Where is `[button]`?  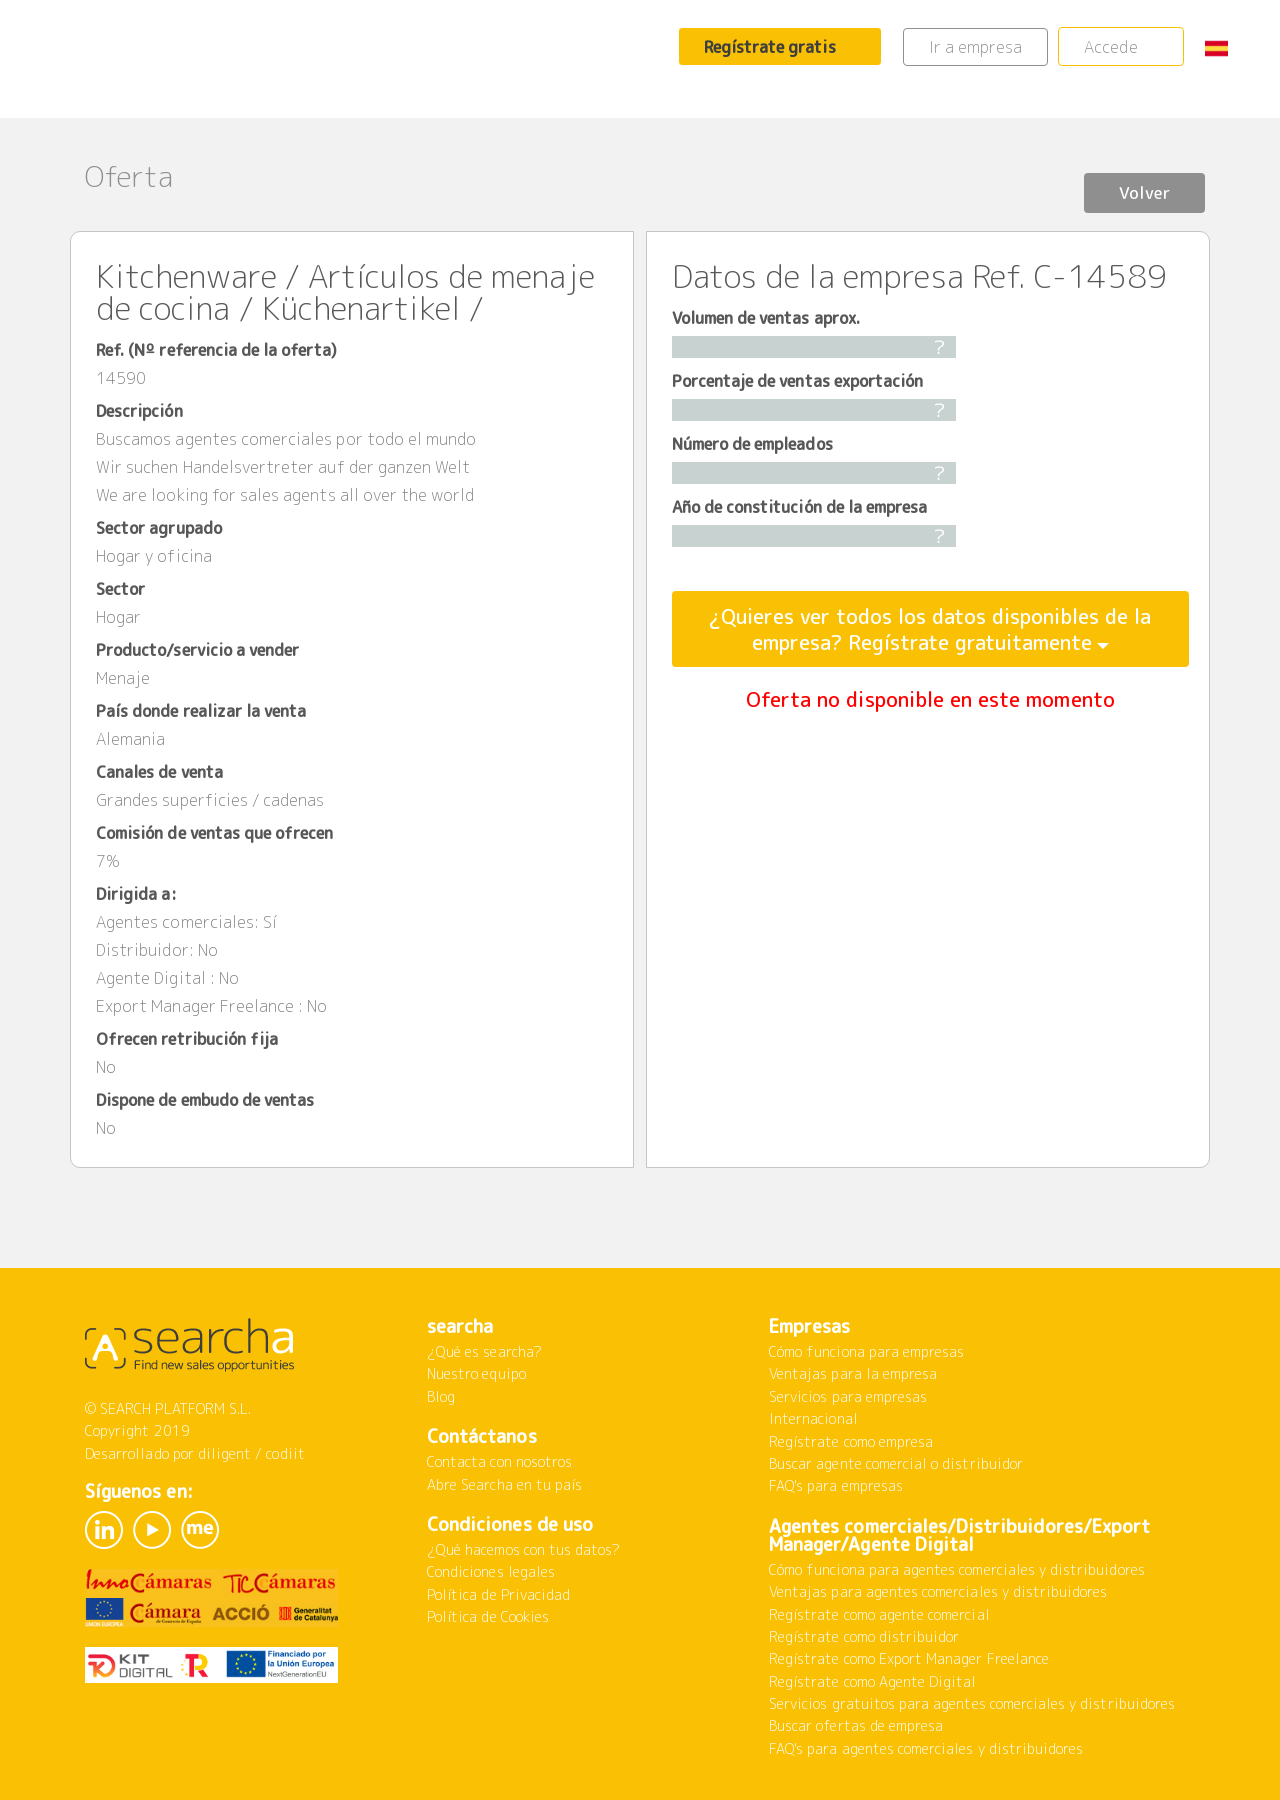 [button] is located at coordinates (1224, 47).